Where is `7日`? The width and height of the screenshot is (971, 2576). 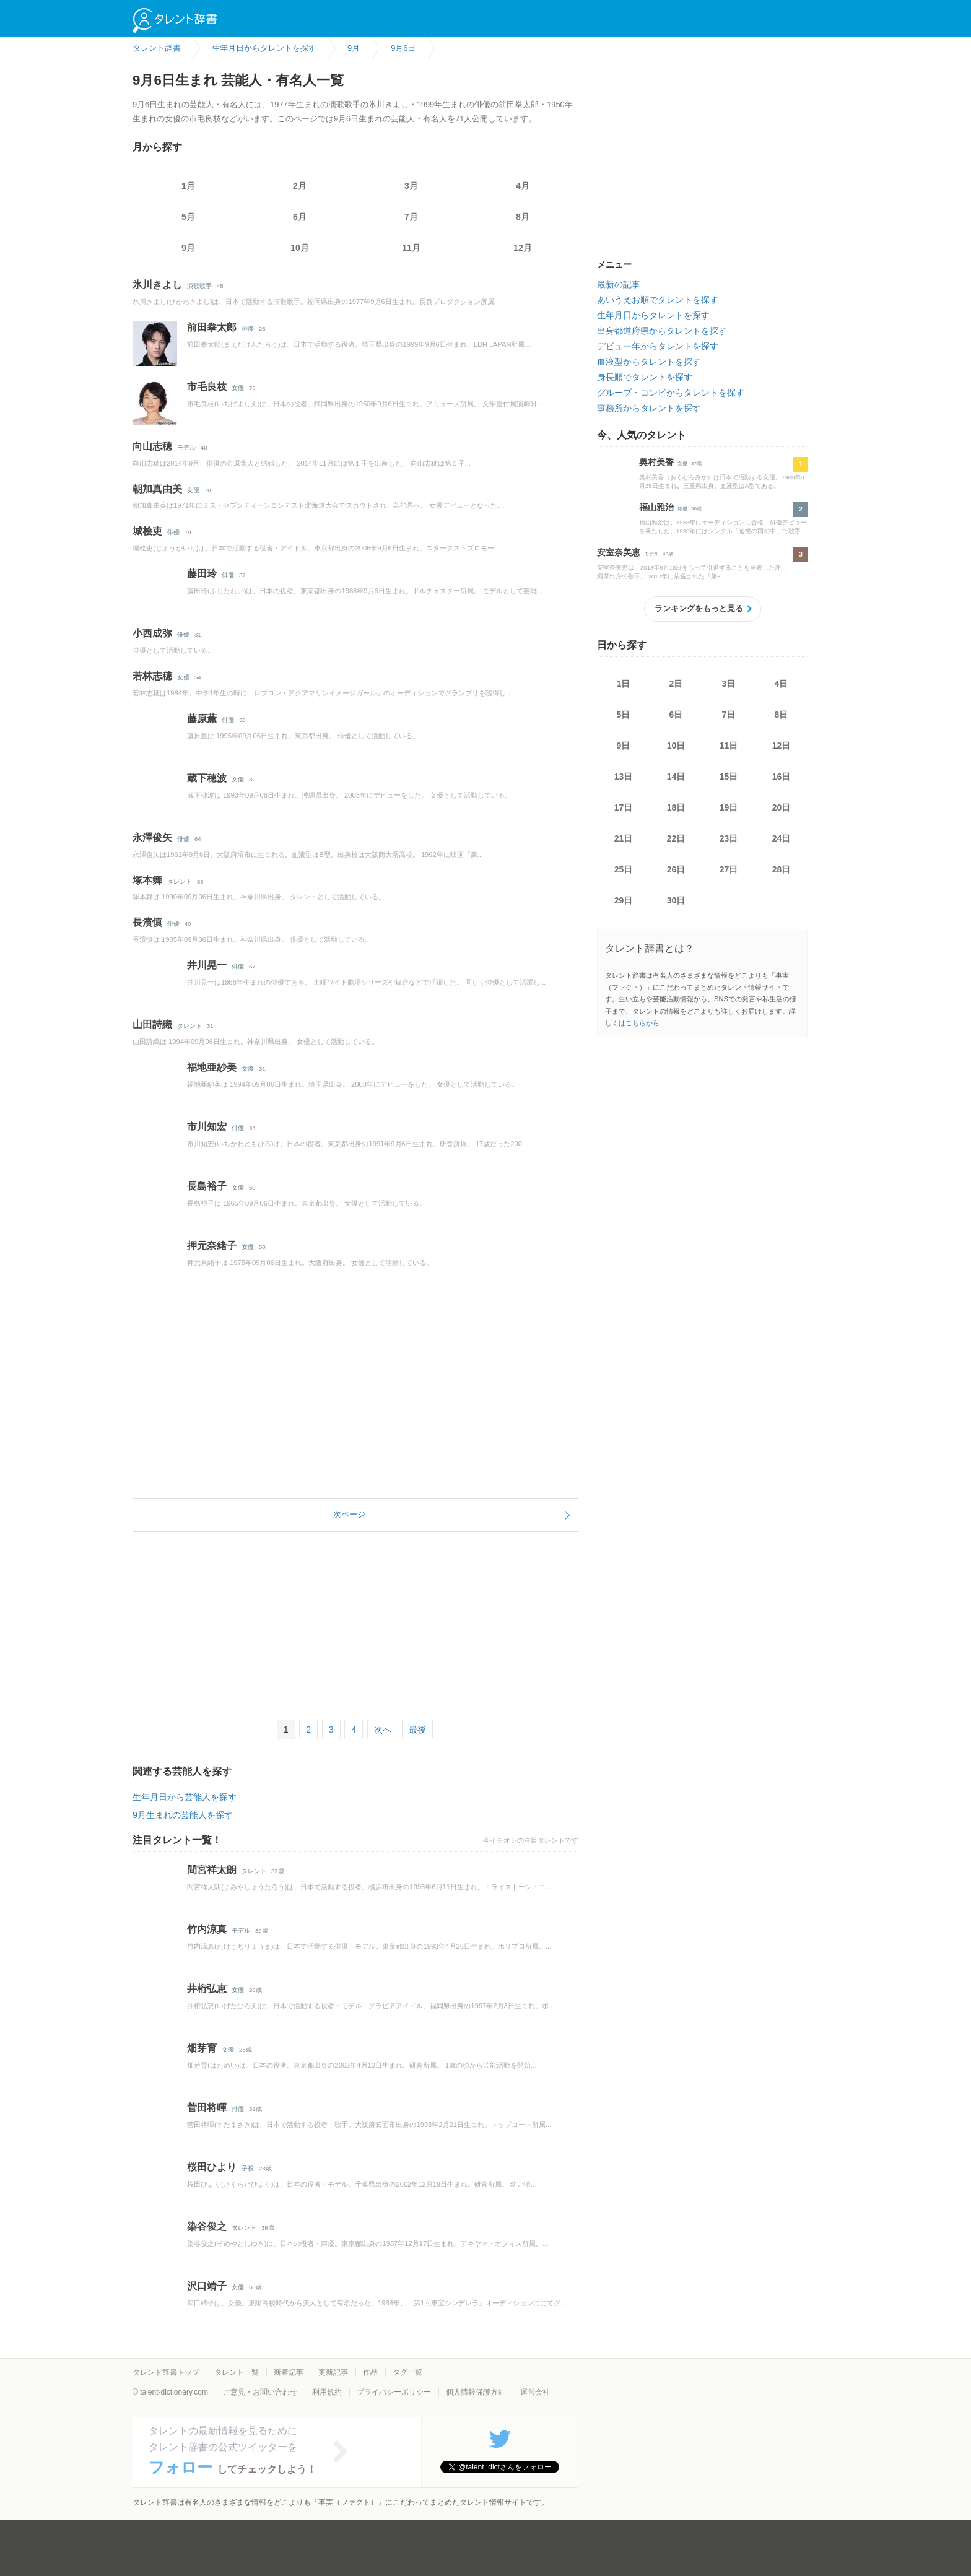 7日 is located at coordinates (729, 715).